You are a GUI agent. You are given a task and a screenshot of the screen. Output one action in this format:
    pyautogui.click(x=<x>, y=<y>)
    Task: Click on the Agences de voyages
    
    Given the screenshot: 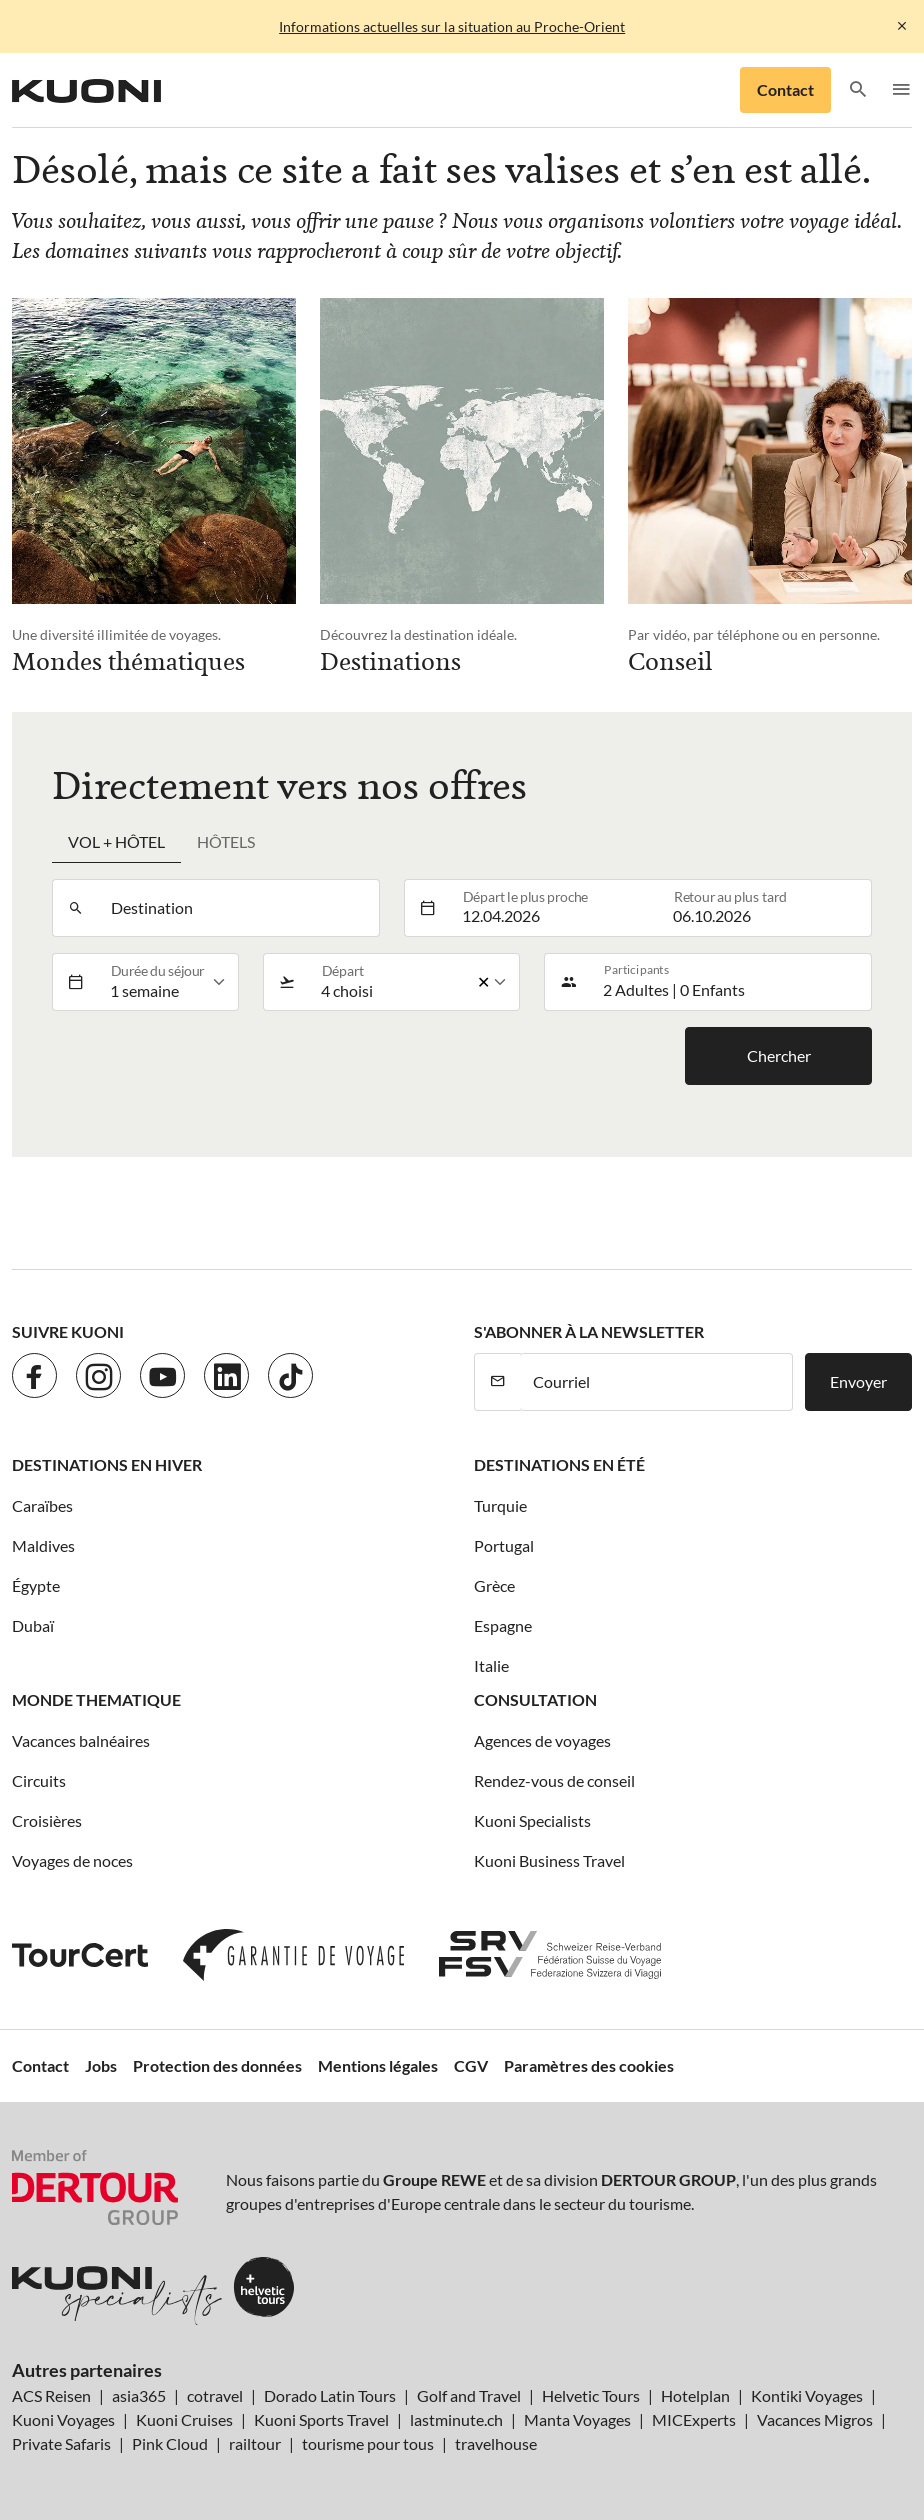 What is the action you would take?
    pyautogui.click(x=542, y=1740)
    